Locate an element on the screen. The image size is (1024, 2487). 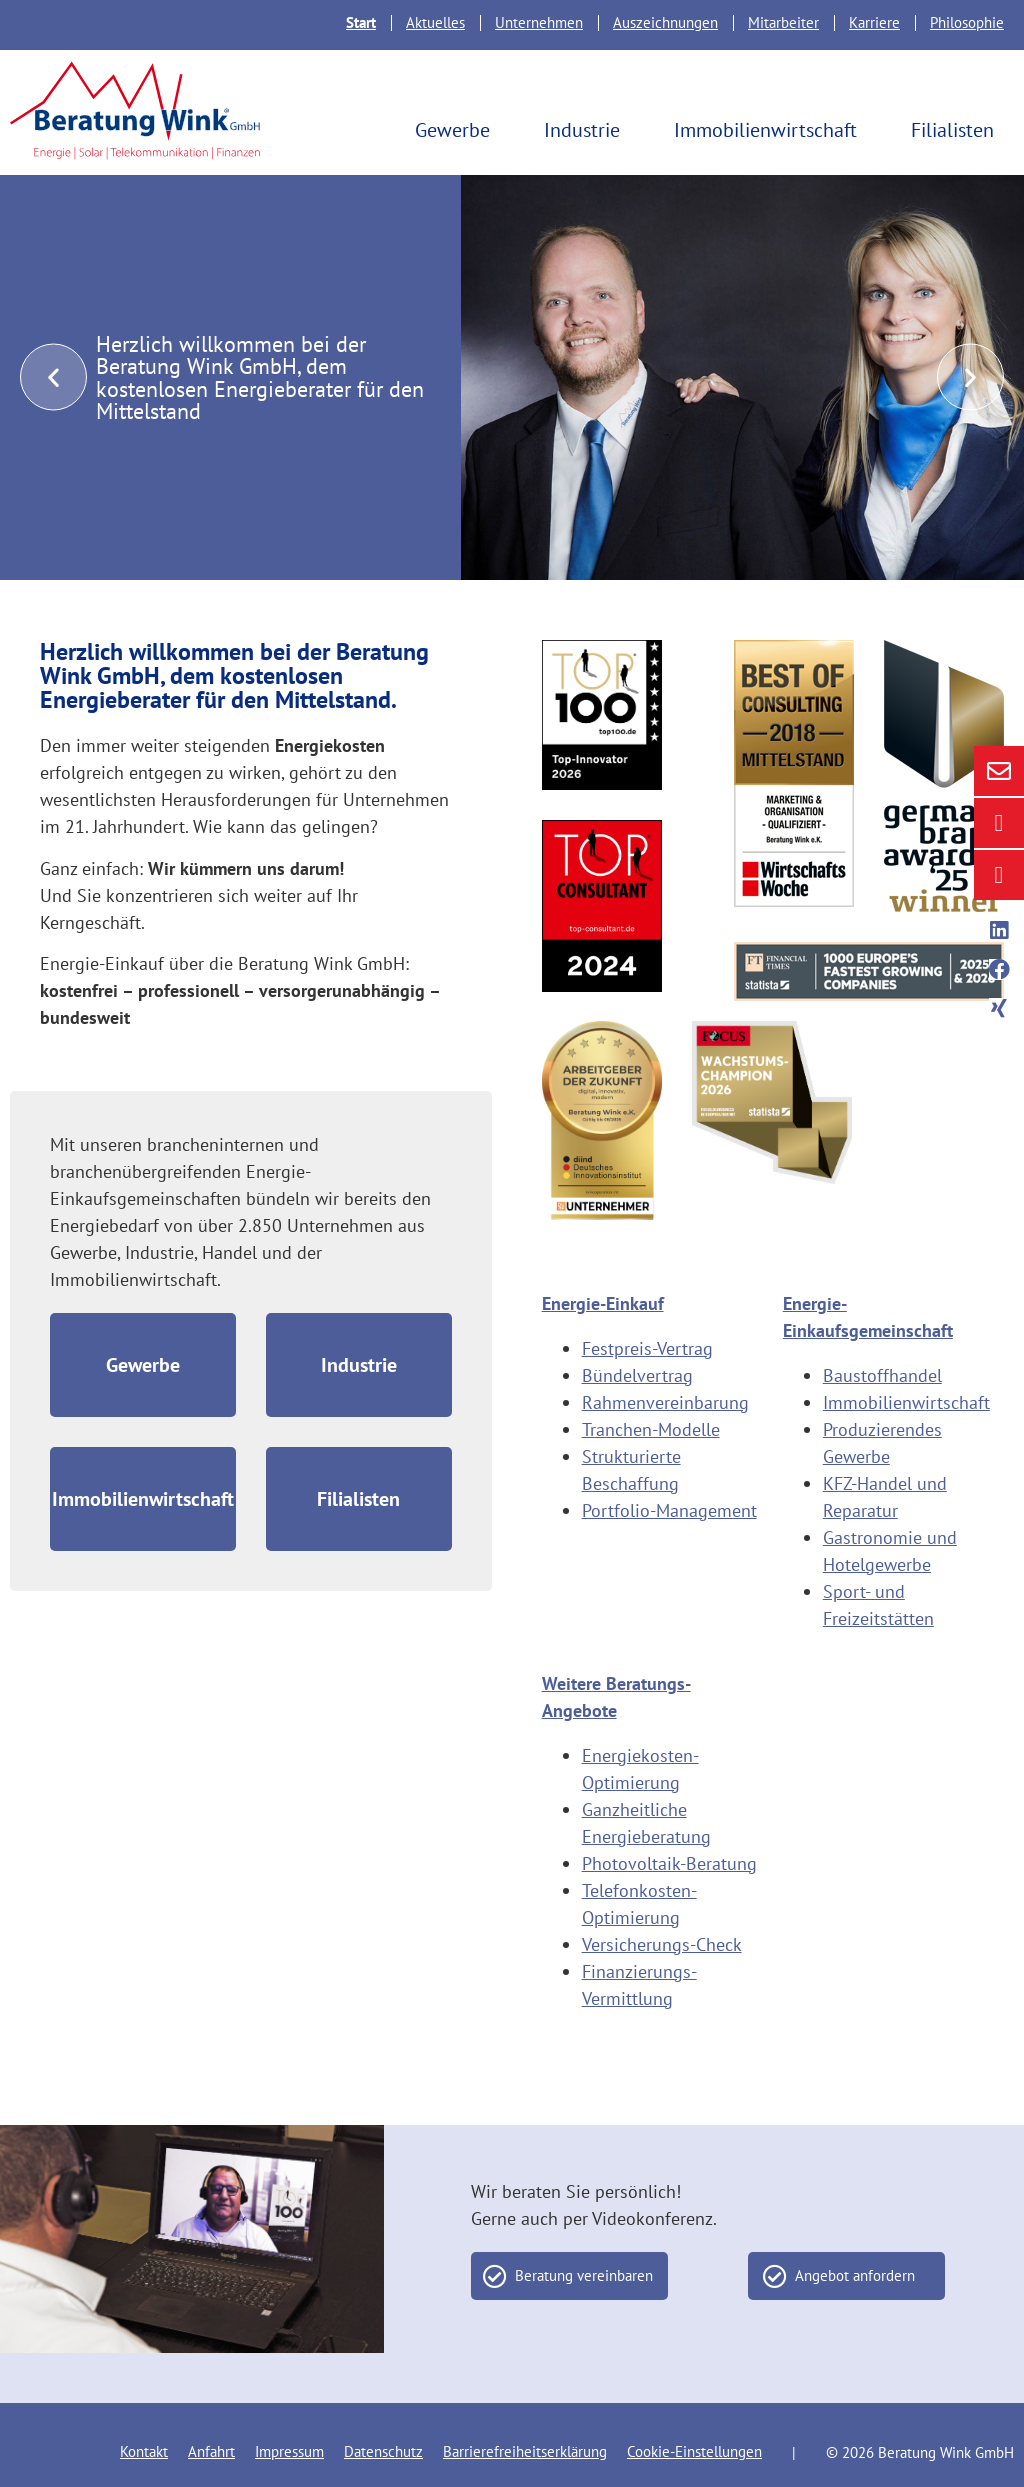
Karriere is located at coordinates (874, 22).